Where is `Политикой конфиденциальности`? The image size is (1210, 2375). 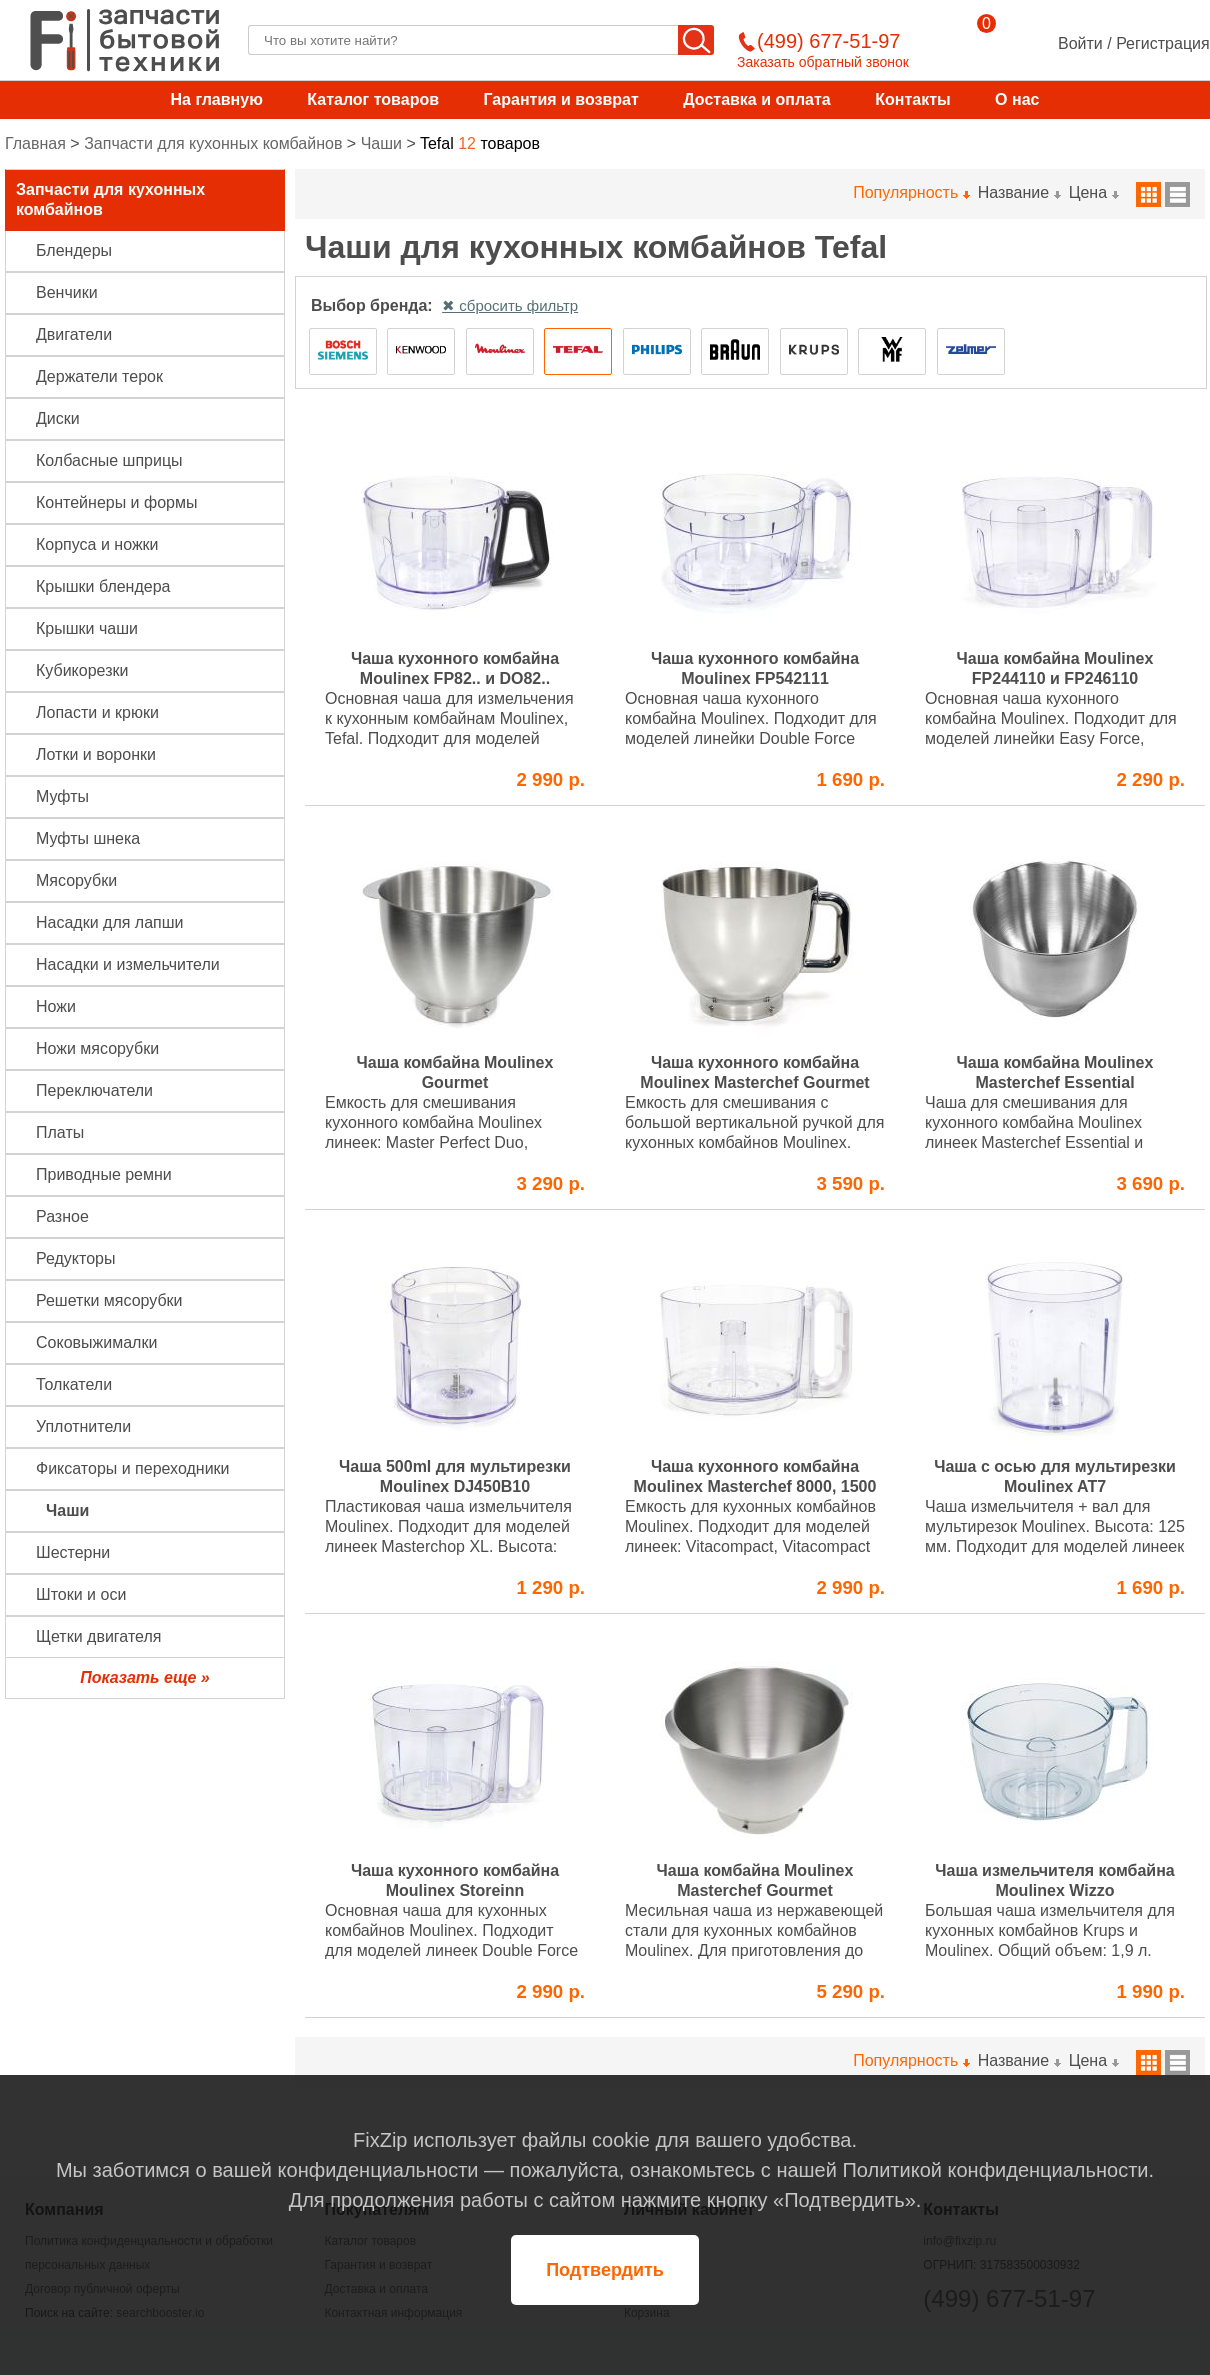 Политикой конфиденциальности is located at coordinates (995, 2170).